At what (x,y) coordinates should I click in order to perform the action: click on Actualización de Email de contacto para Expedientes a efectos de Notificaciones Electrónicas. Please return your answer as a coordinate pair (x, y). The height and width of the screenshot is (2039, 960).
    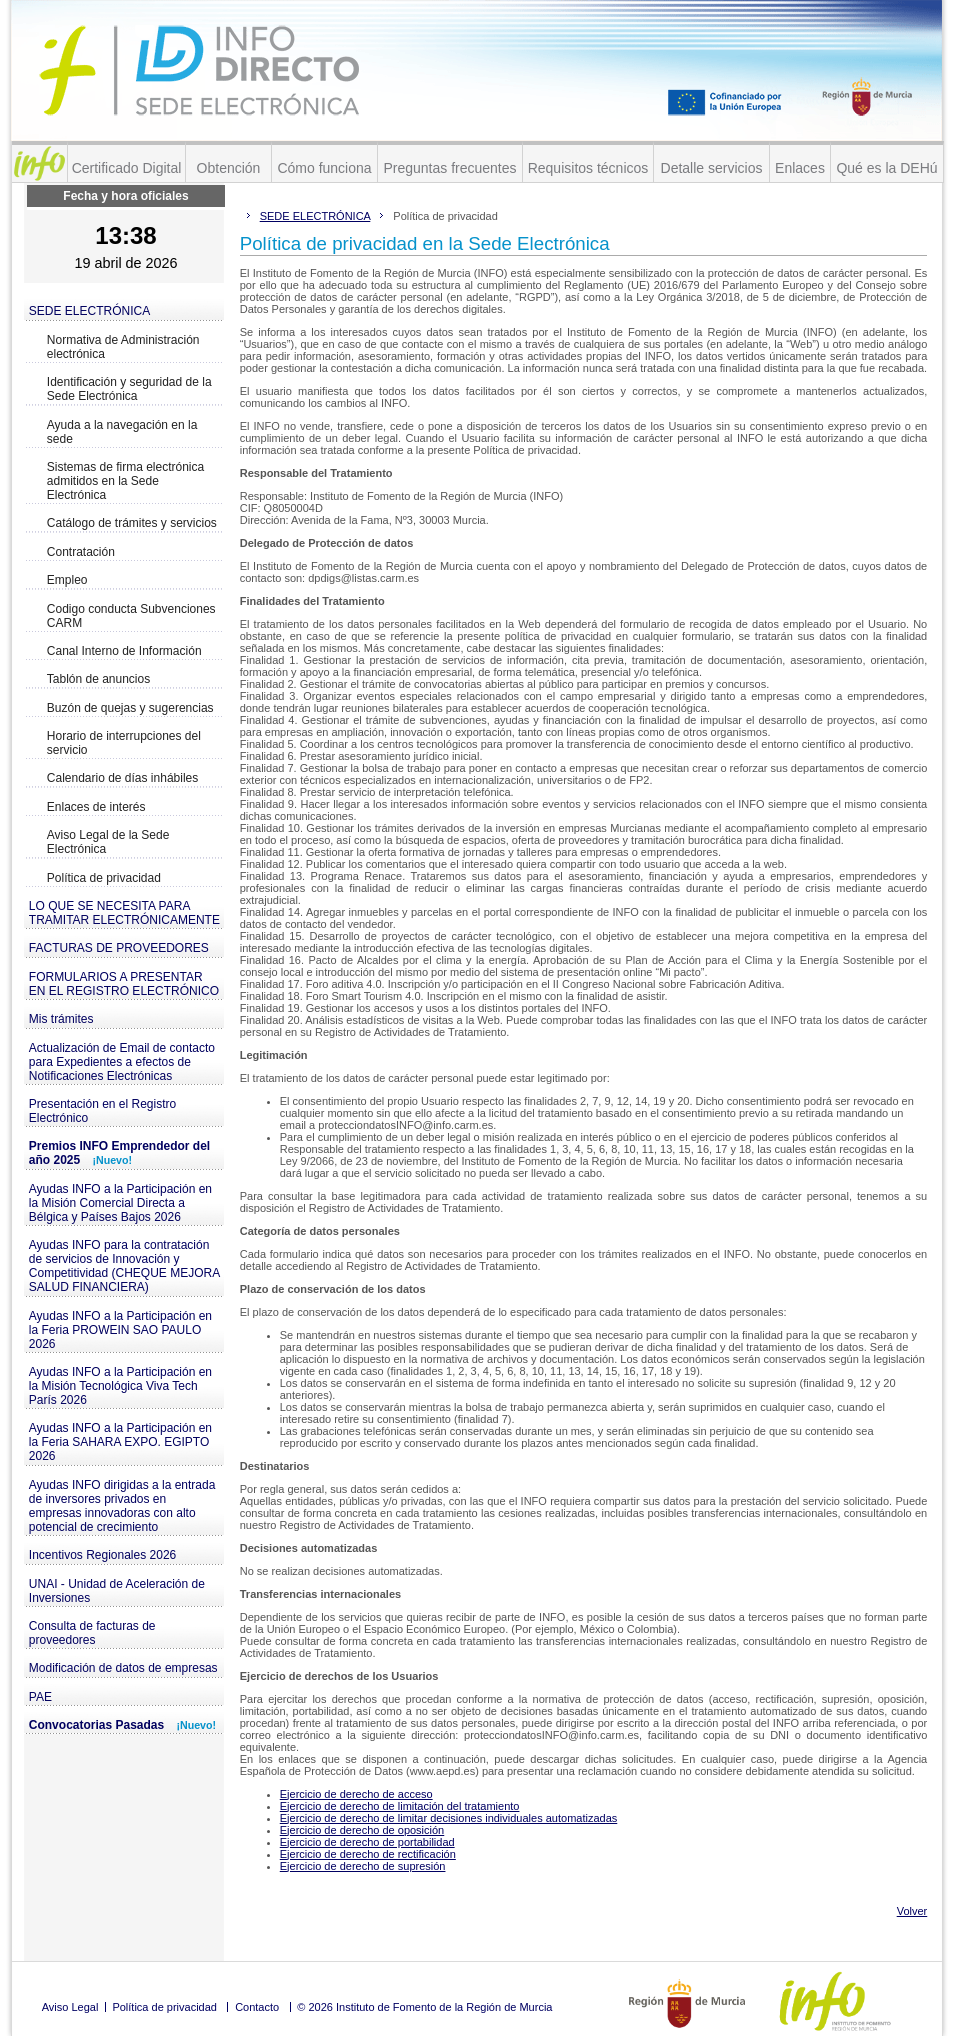
    Looking at the image, I should click on (122, 1062).